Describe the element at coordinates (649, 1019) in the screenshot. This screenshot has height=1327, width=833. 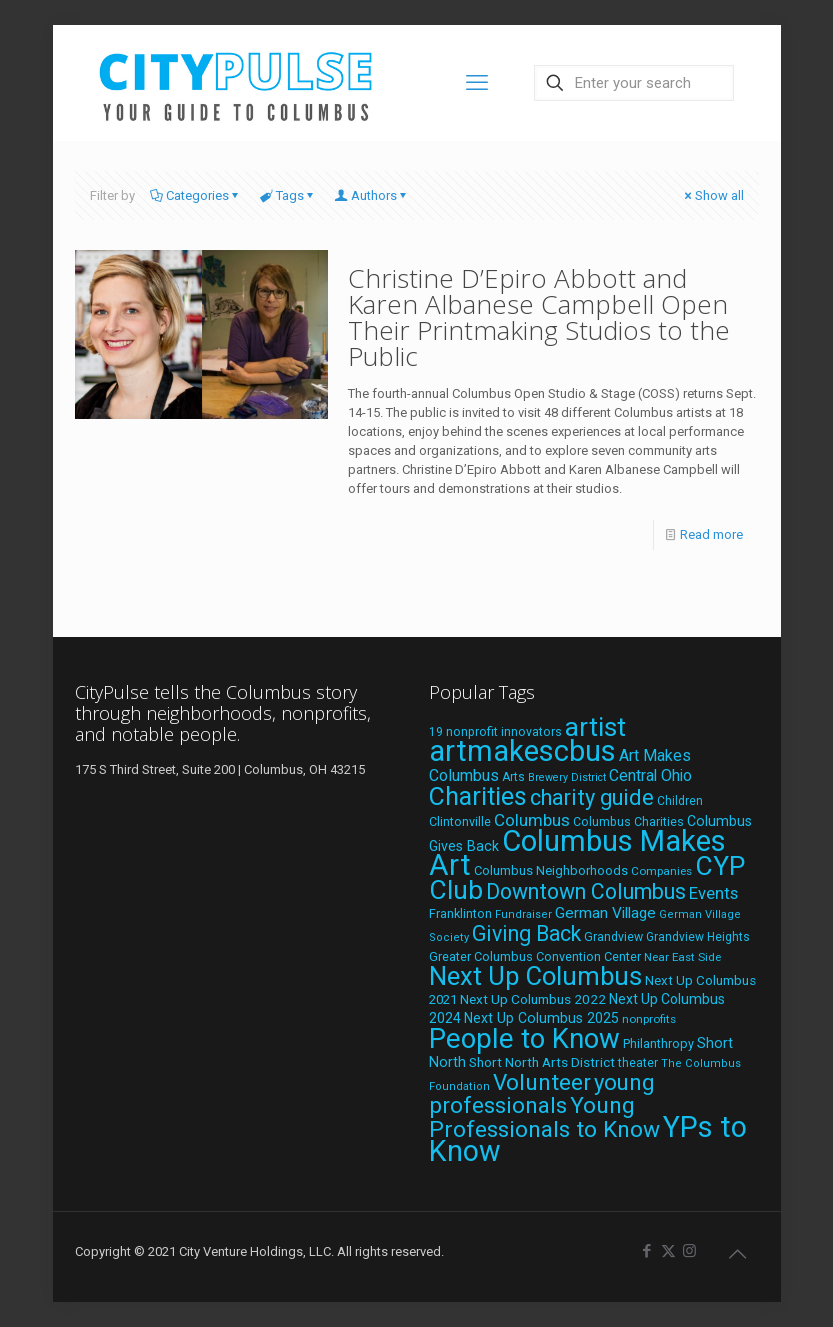
I see `nonprofits [nonprofits (17 items)]` at that location.